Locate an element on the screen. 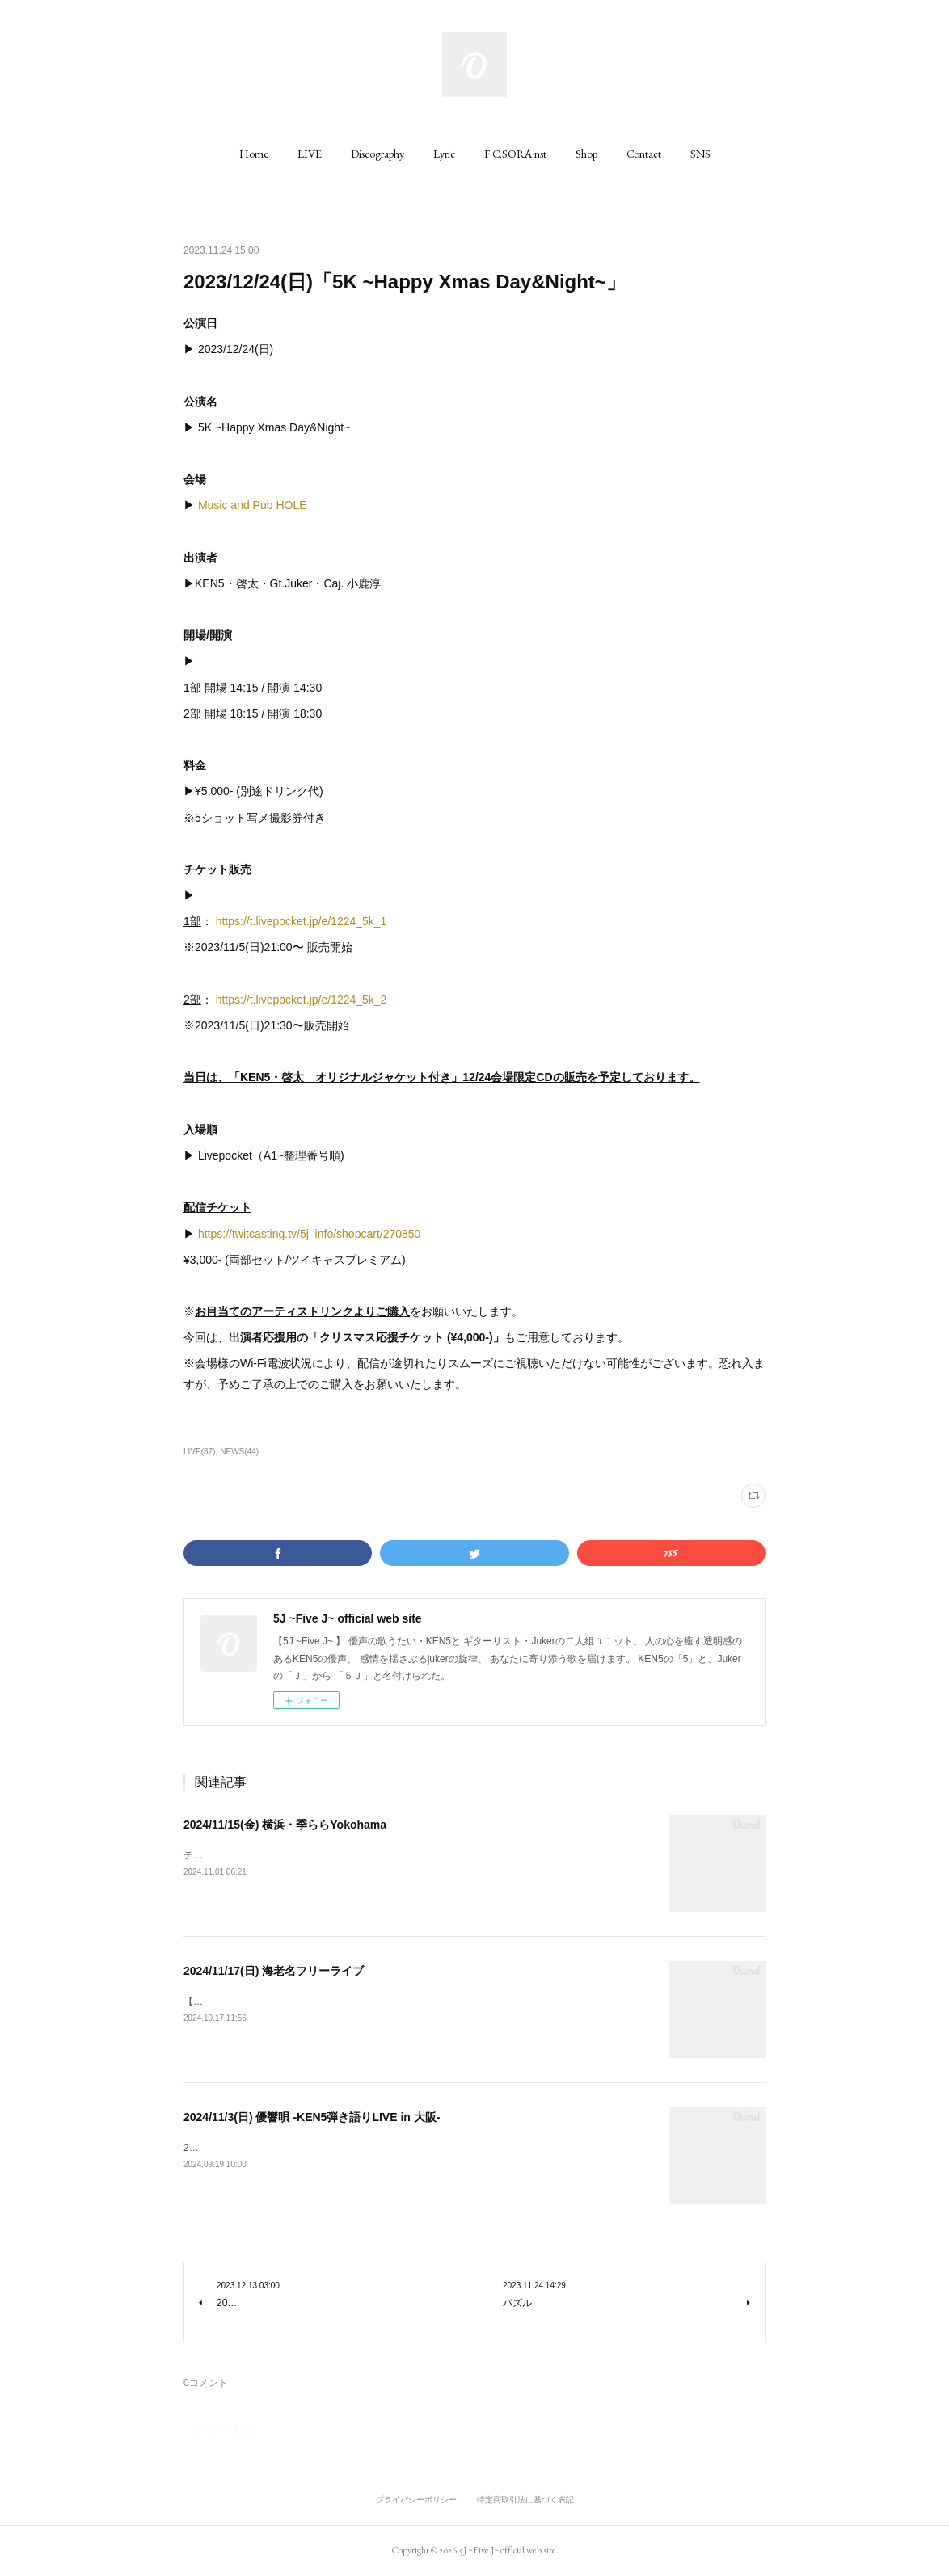  LIVE(87) is located at coordinates (199, 1451).